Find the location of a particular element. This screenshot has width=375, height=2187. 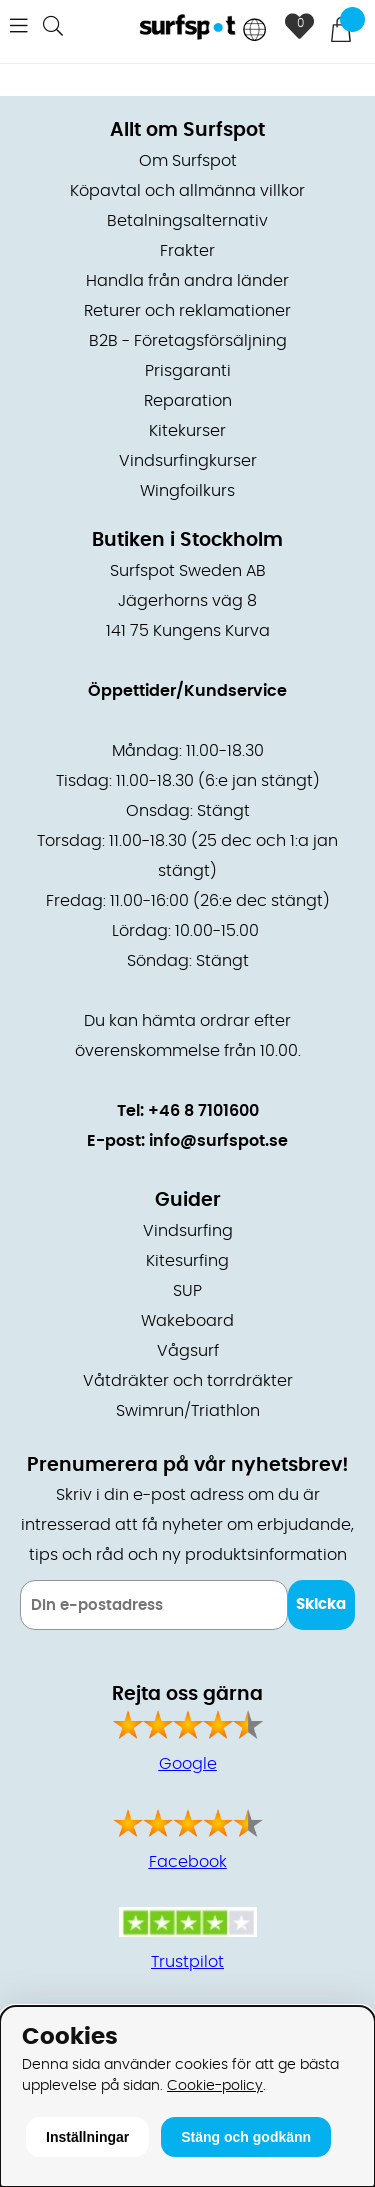

Swimrun/Triathlon is located at coordinates (188, 1411).